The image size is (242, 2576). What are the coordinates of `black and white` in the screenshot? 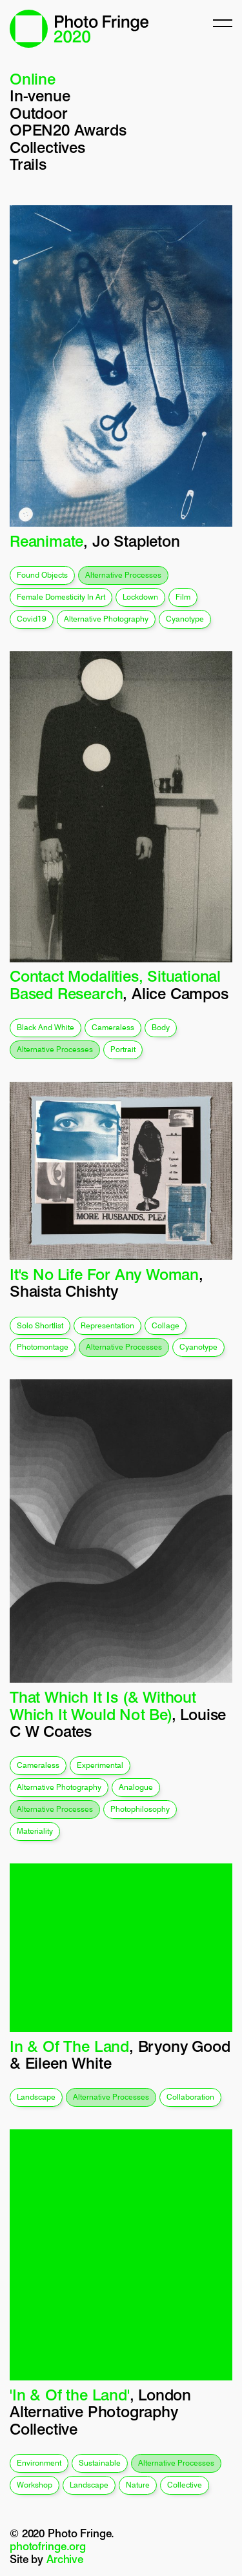 It's located at (45, 1027).